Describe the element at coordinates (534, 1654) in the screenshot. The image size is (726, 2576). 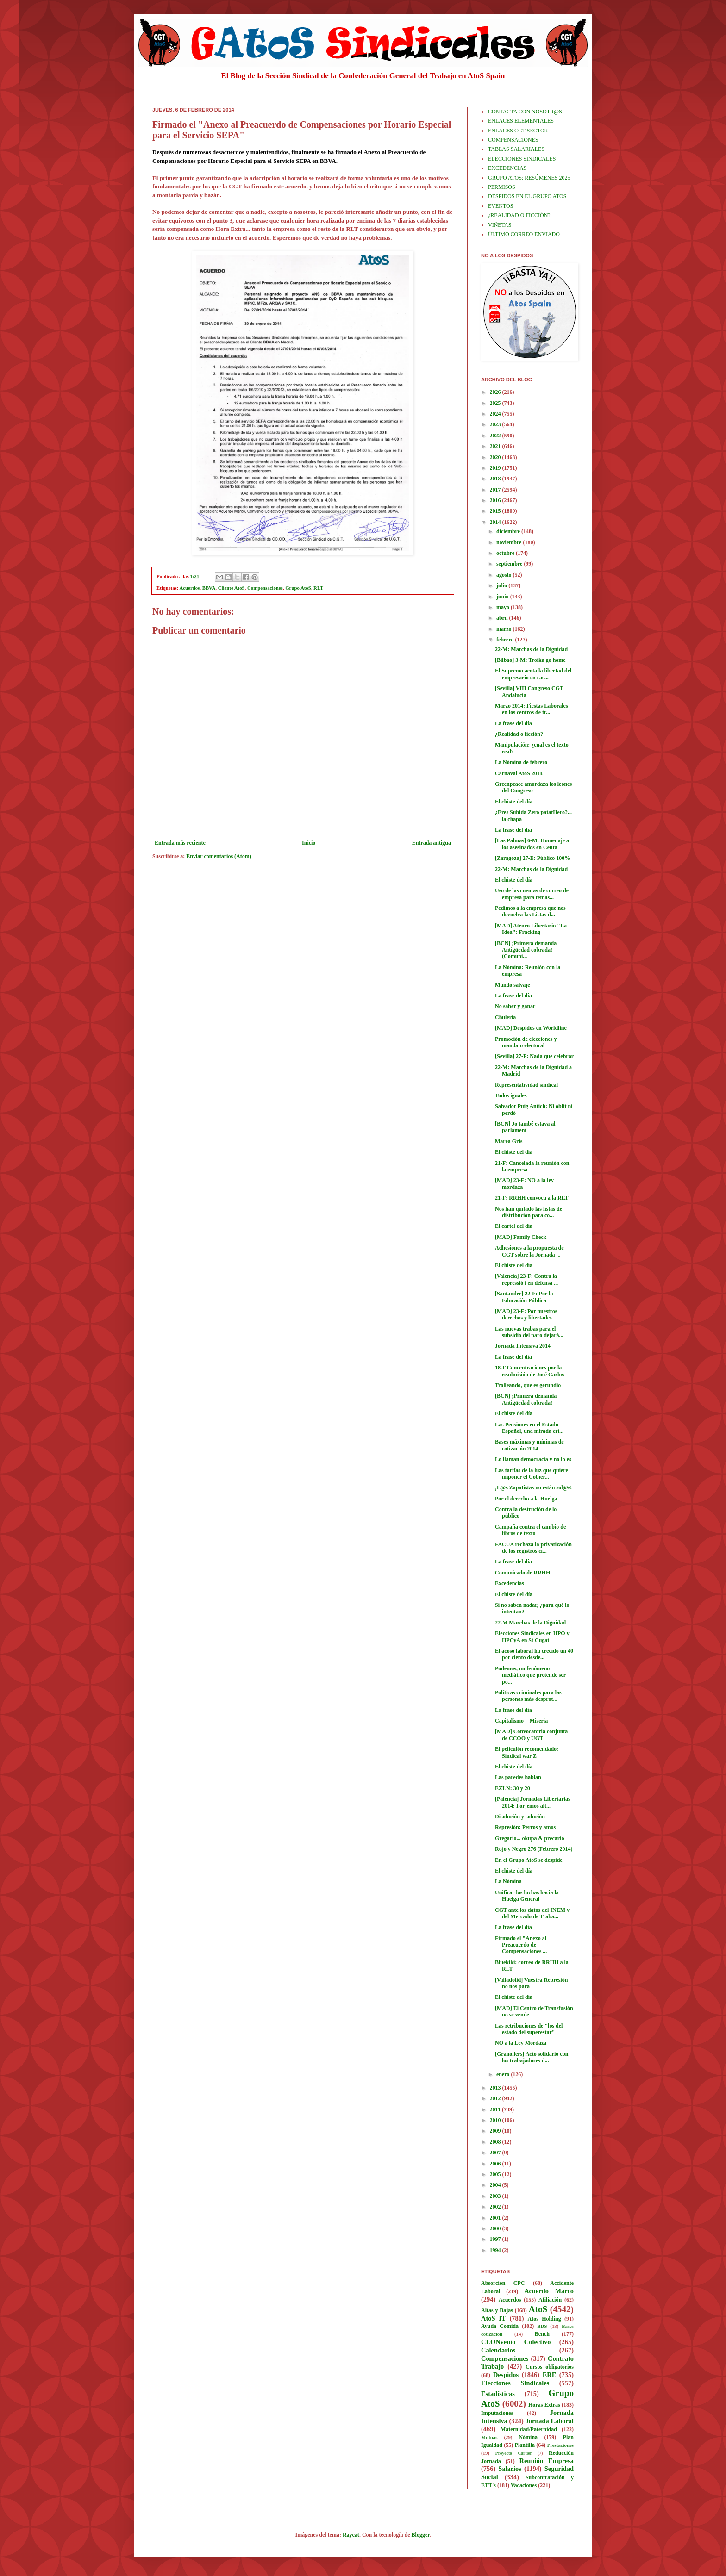
I see `El acoso laboral ha crecido un 40 por ciento desde...` at that location.